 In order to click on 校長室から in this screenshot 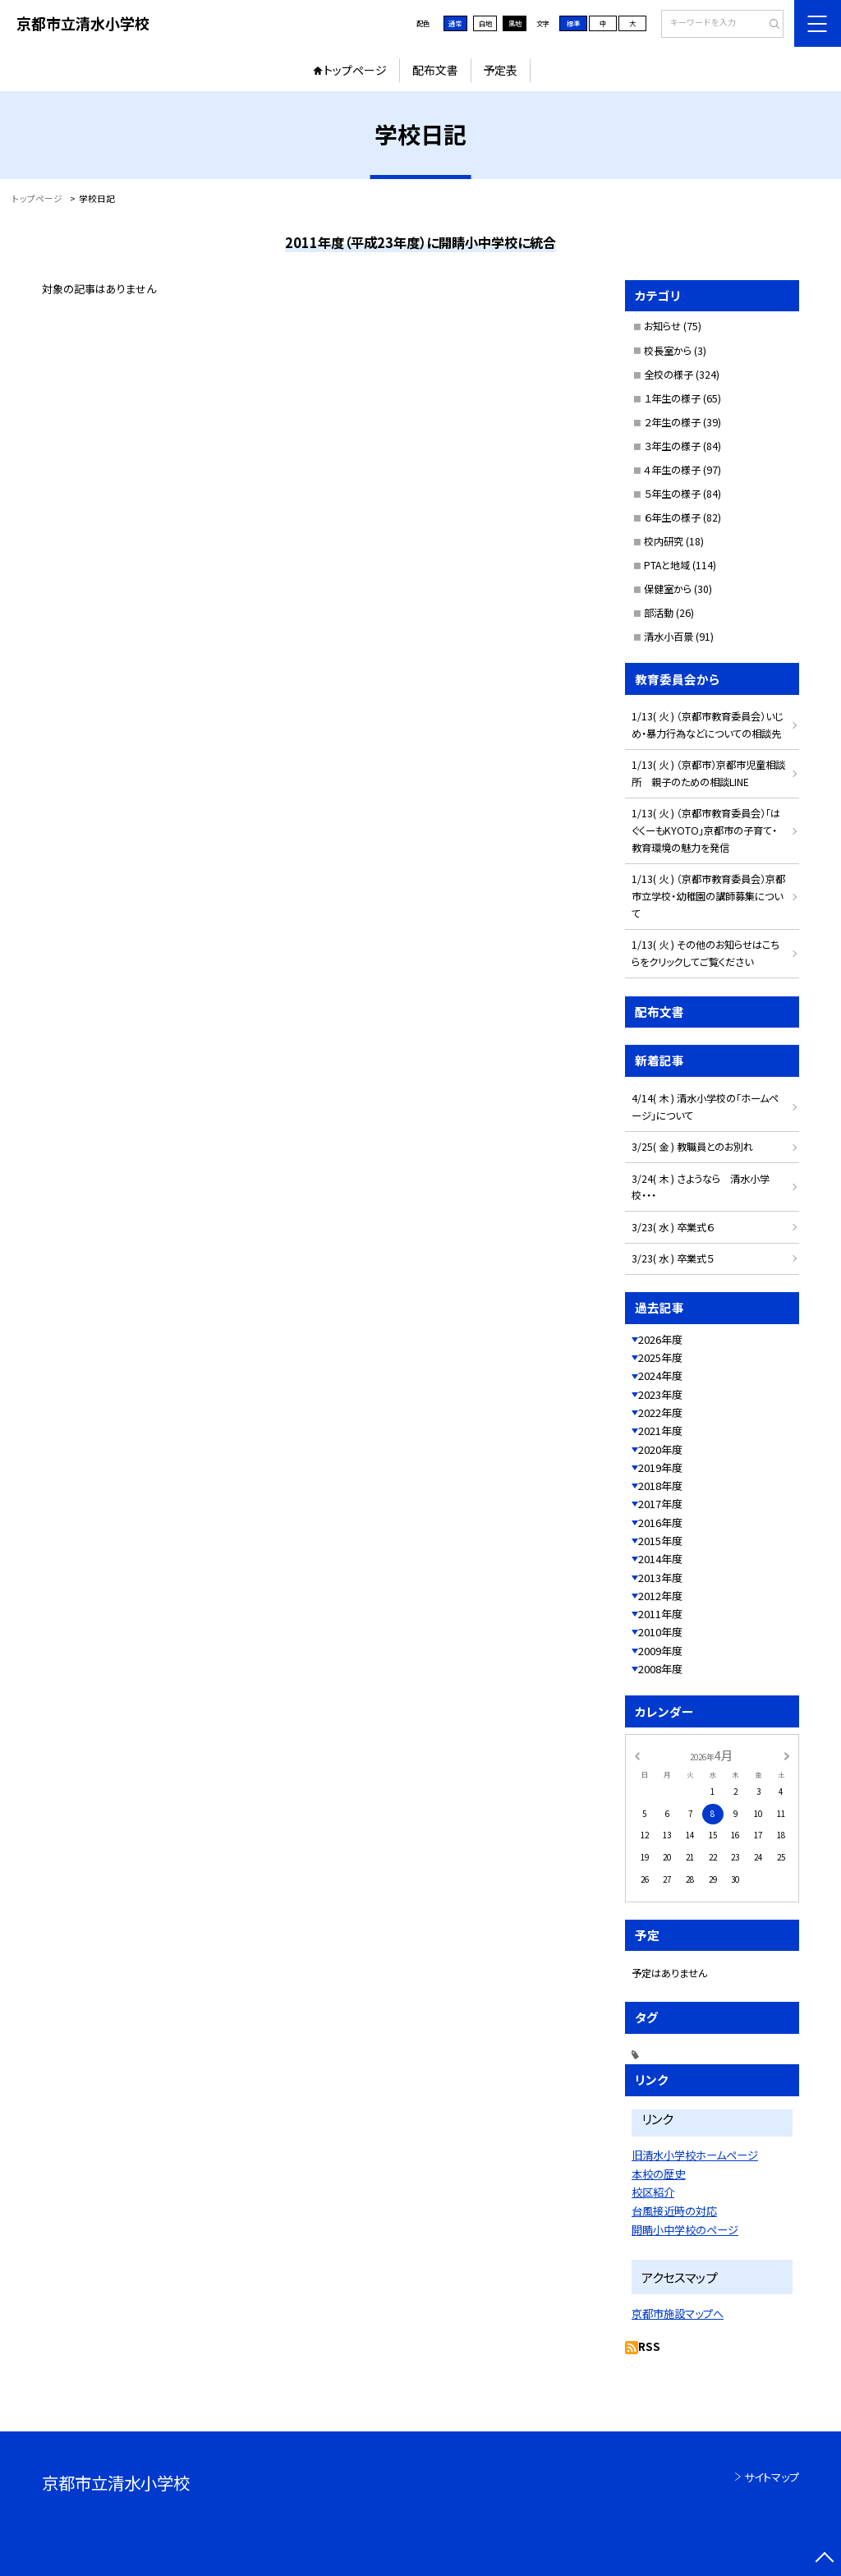, I will do `click(668, 350)`.